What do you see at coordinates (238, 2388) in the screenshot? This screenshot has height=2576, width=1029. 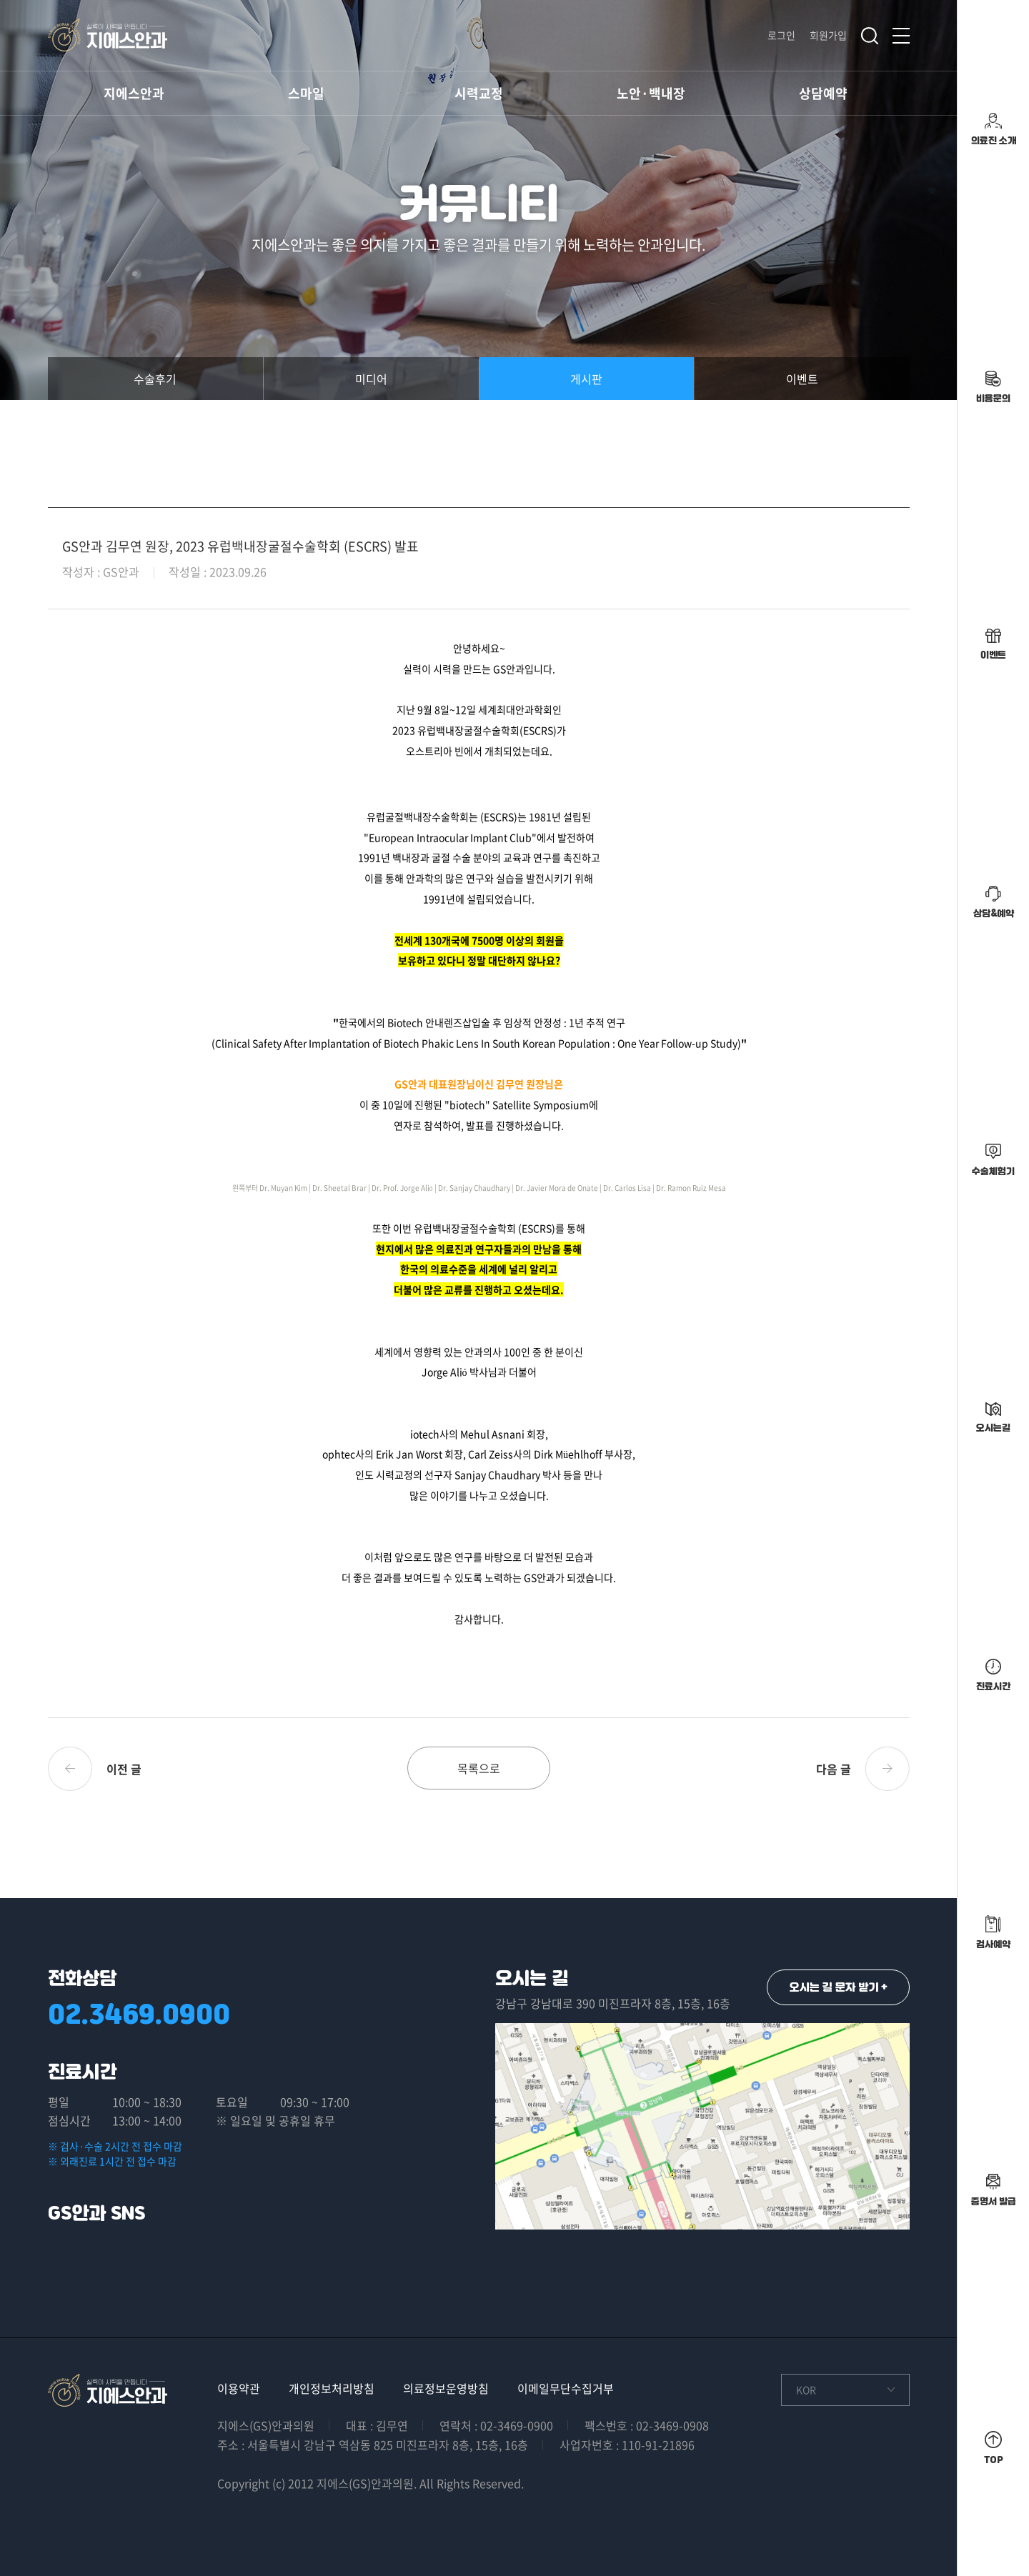 I see `이용약관` at bounding box center [238, 2388].